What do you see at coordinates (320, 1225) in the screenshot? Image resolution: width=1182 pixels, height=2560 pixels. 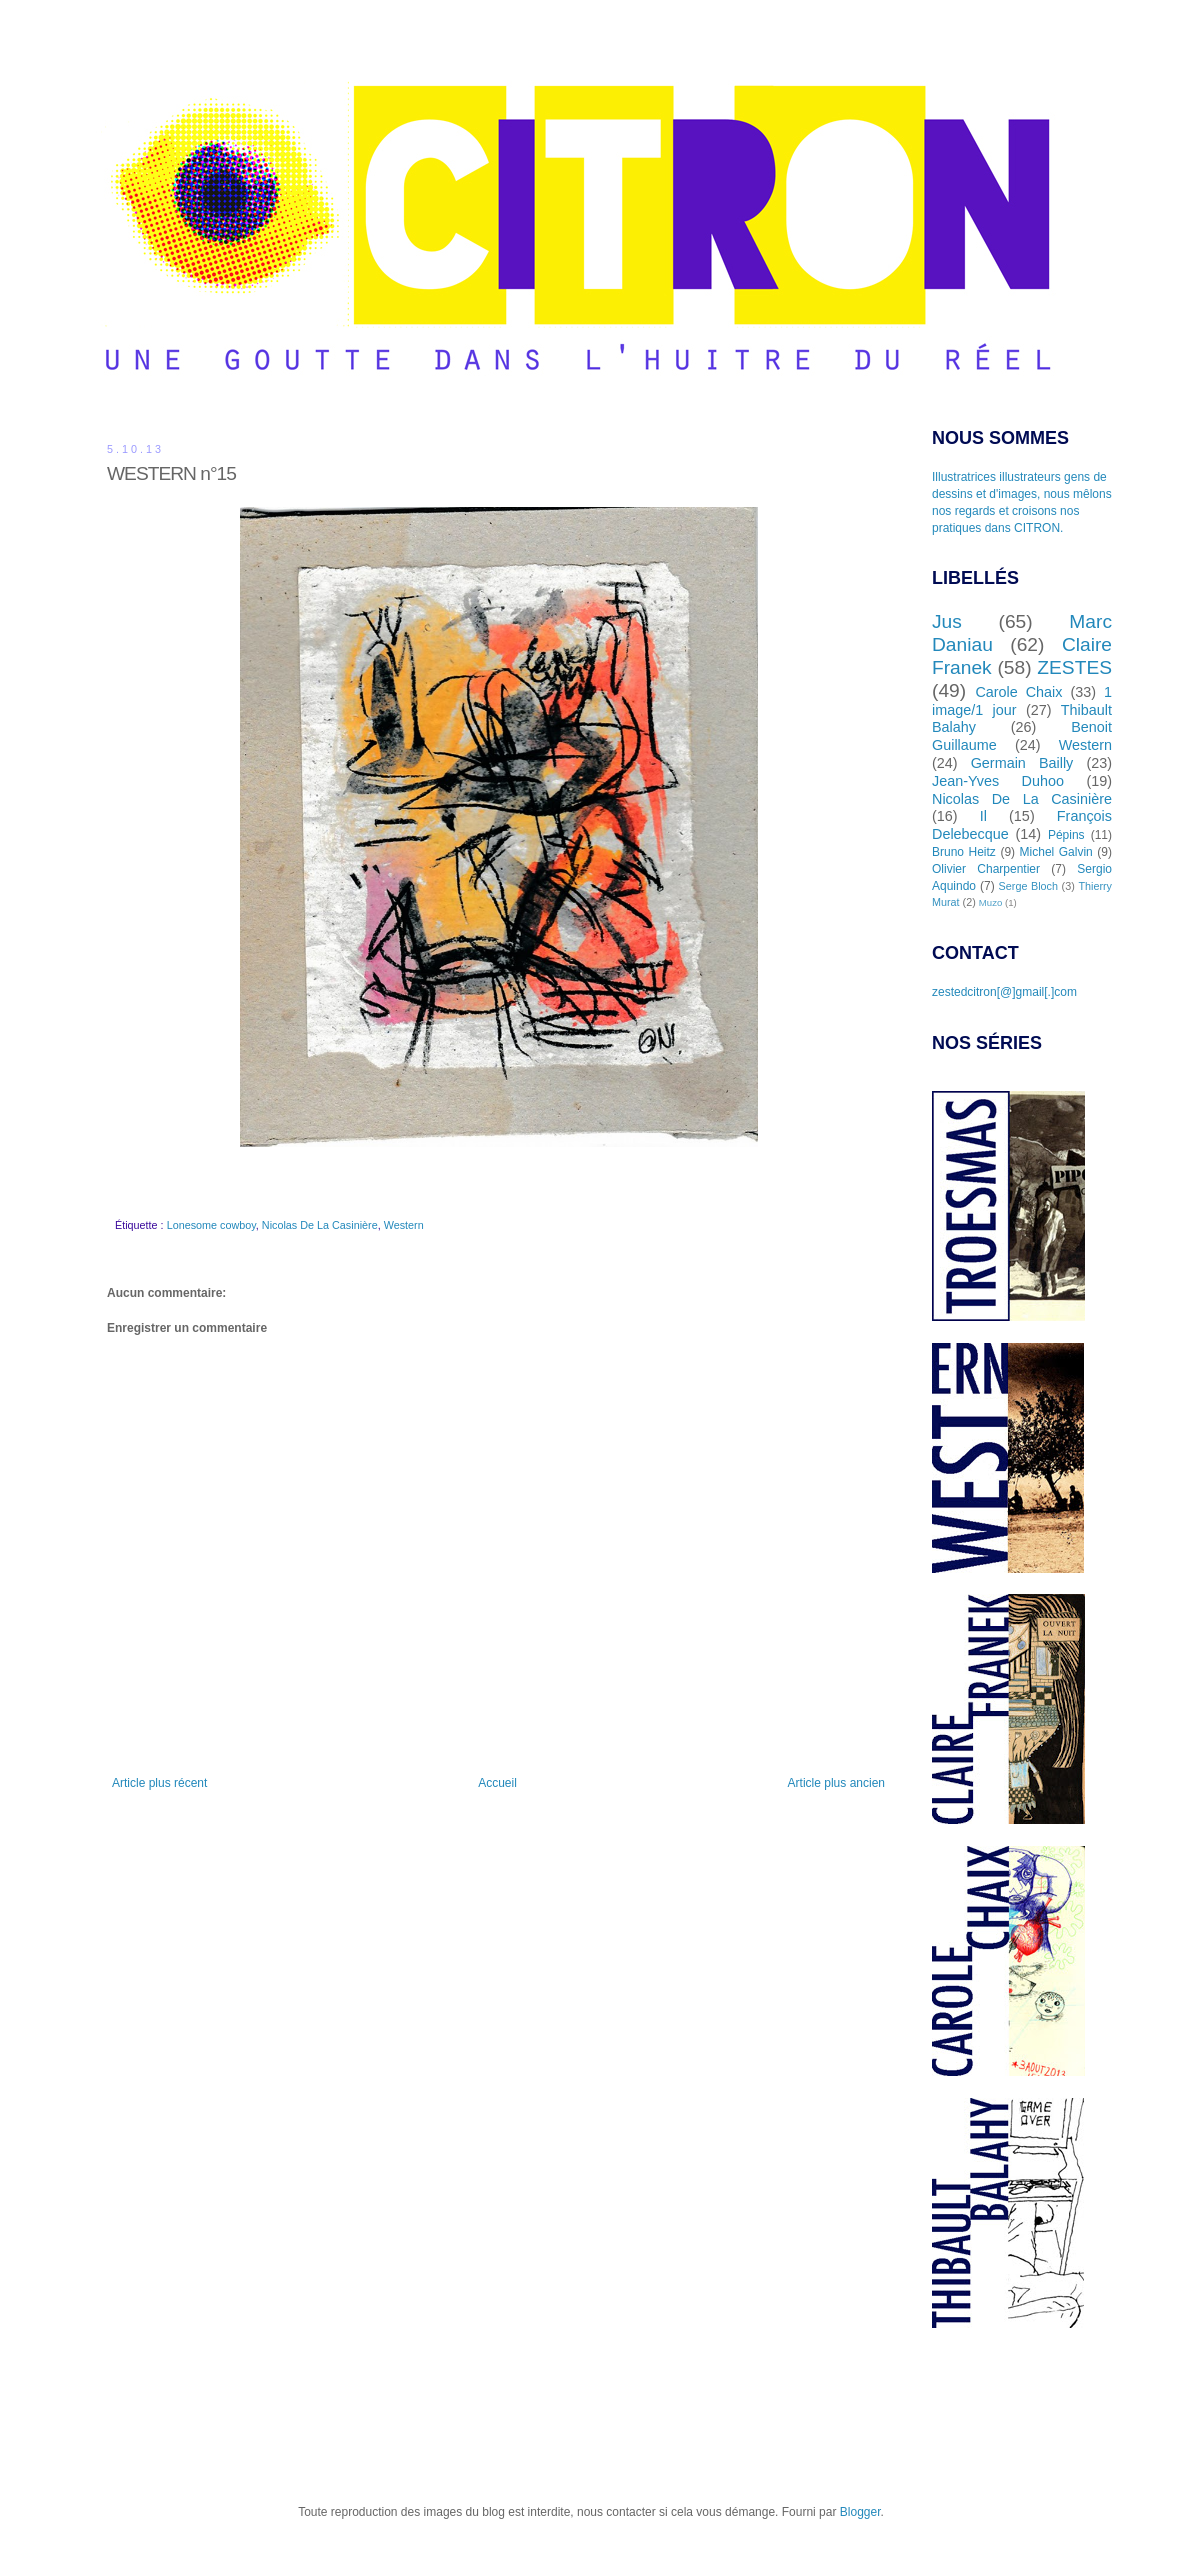 I see `Nicolas De La Casinière` at bounding box center [320, 1225].